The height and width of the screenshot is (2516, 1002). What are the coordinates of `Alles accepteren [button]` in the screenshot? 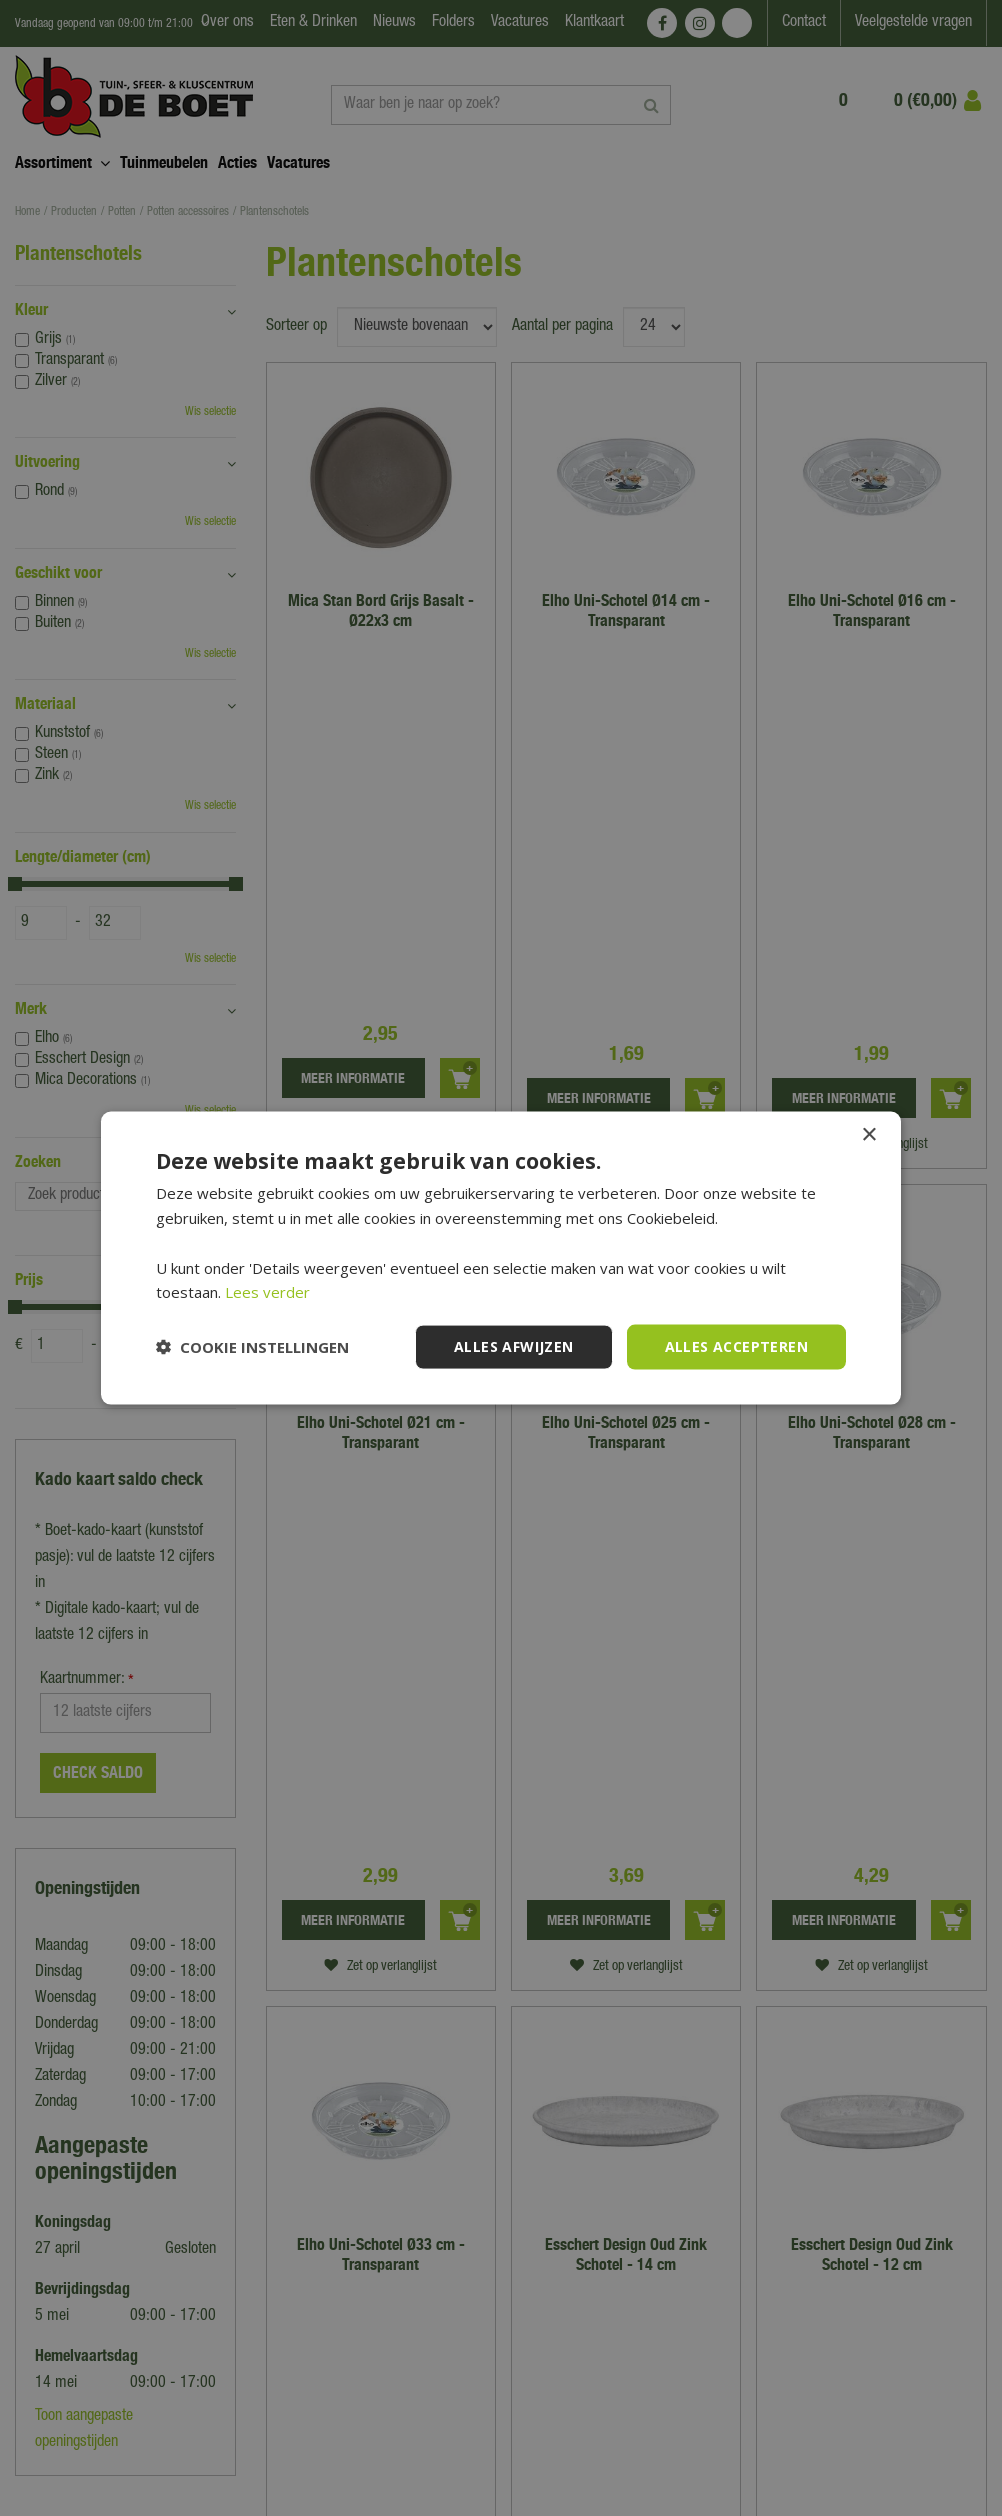 It's located at (736, 1346).